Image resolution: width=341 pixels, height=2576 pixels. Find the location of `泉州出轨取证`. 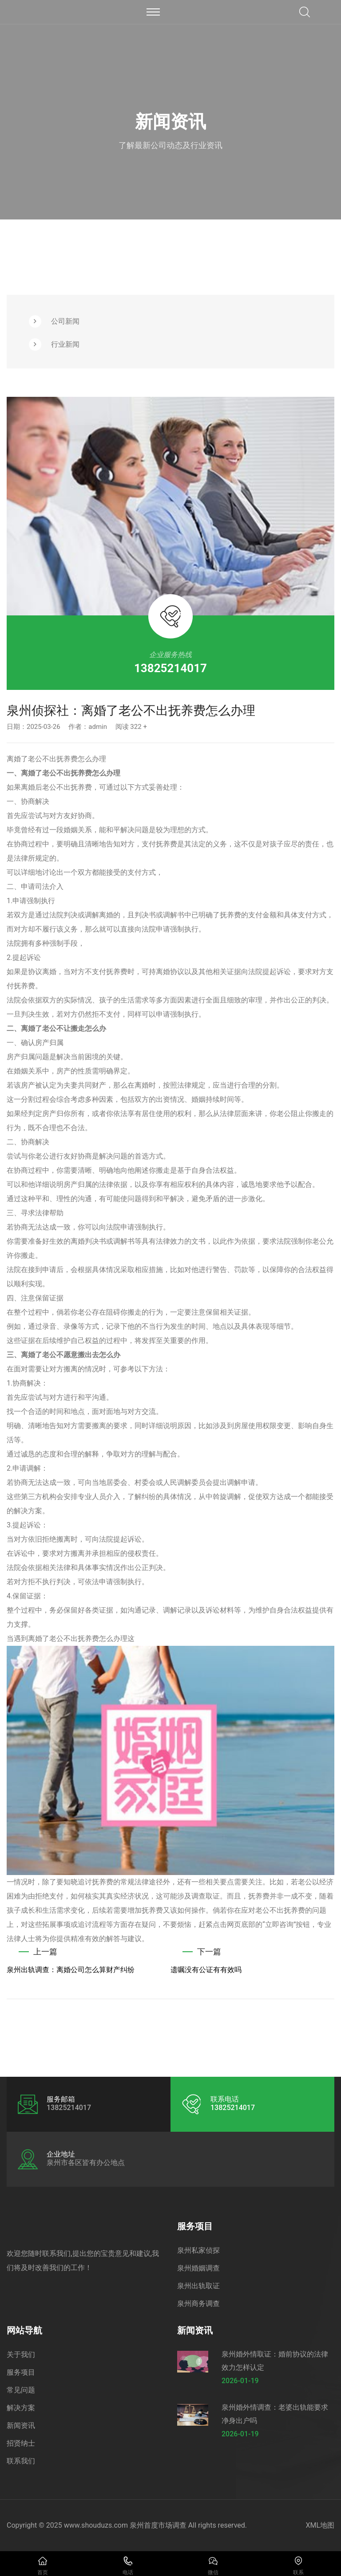

泉州出轨取证 is located at coordinates (198, 2286).